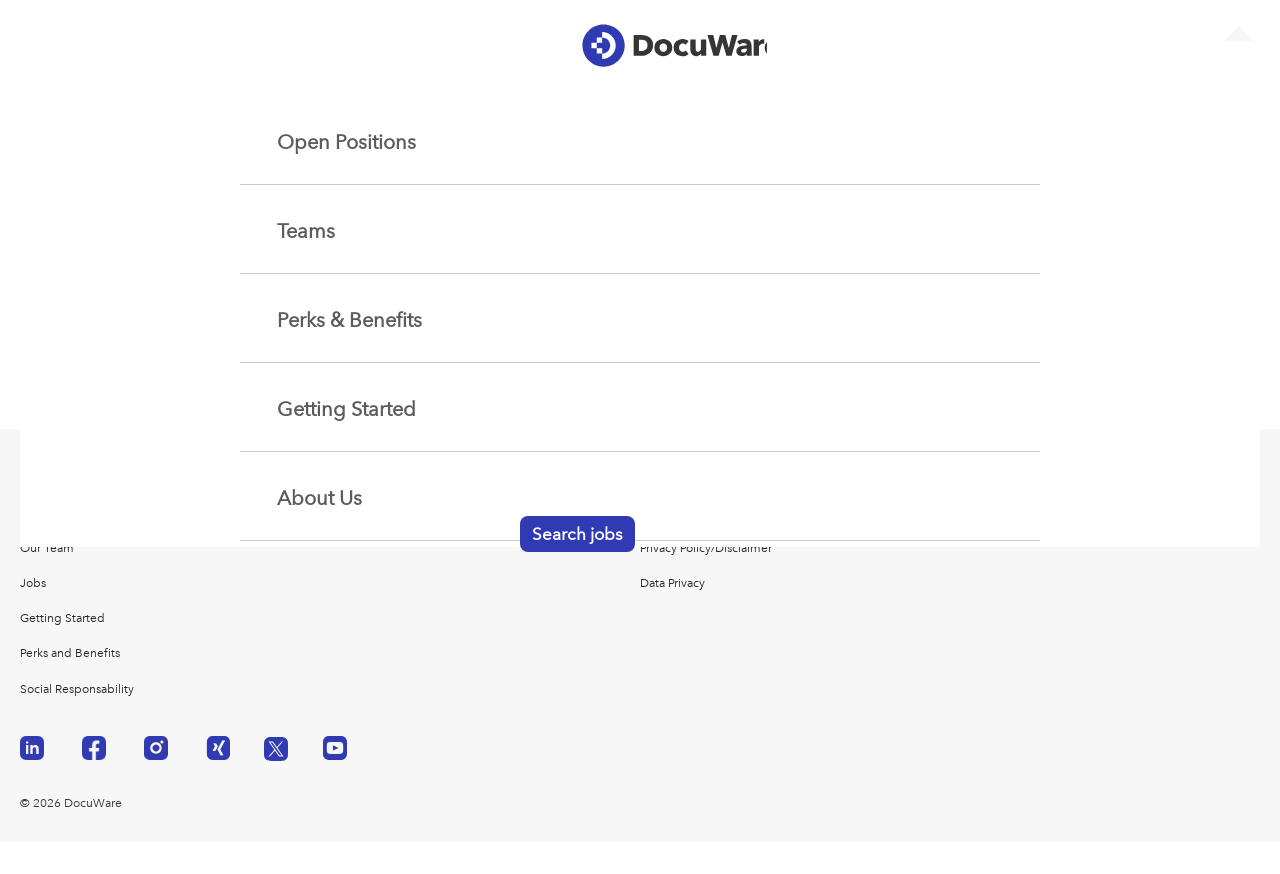  I want to click on Social Responsability, so click(77, 689).